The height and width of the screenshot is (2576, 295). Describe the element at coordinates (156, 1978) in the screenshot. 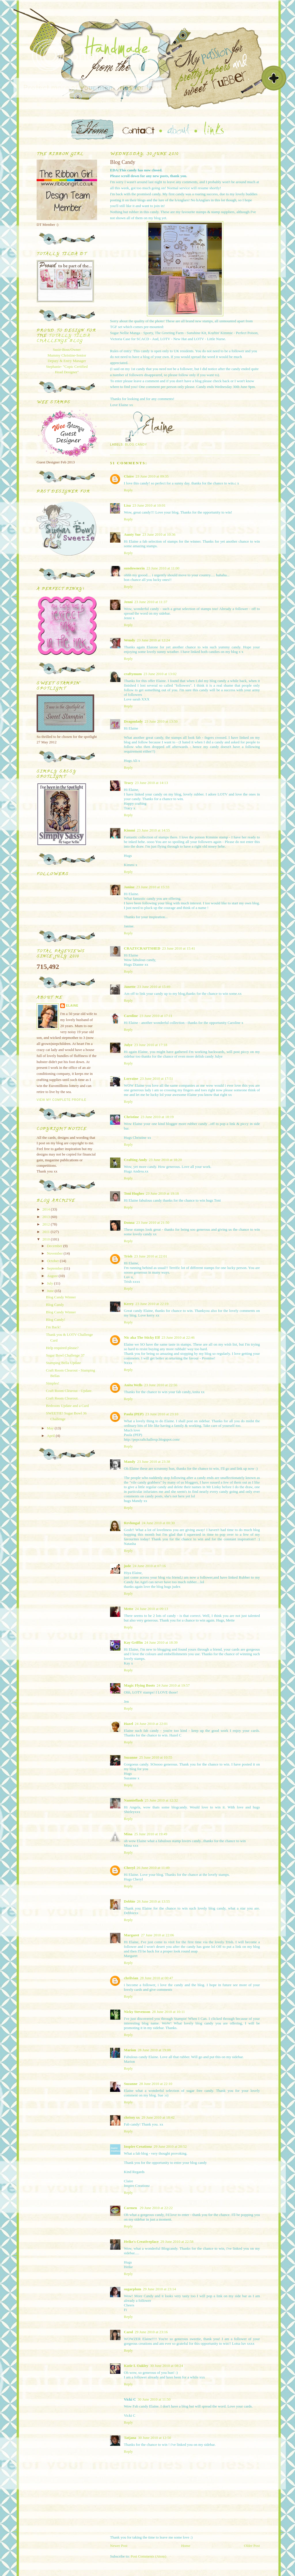

I see `28 June 2010 at 00:47` at that location.